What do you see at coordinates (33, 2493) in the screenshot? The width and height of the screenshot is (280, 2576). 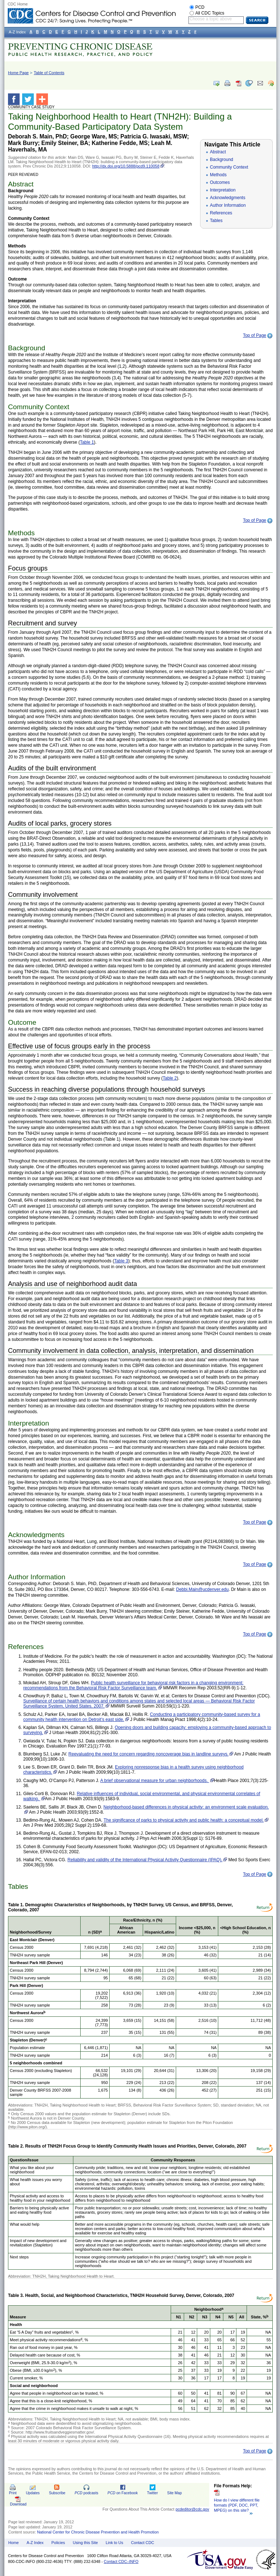 I see `Updates` at bounding box center [33, 2493].